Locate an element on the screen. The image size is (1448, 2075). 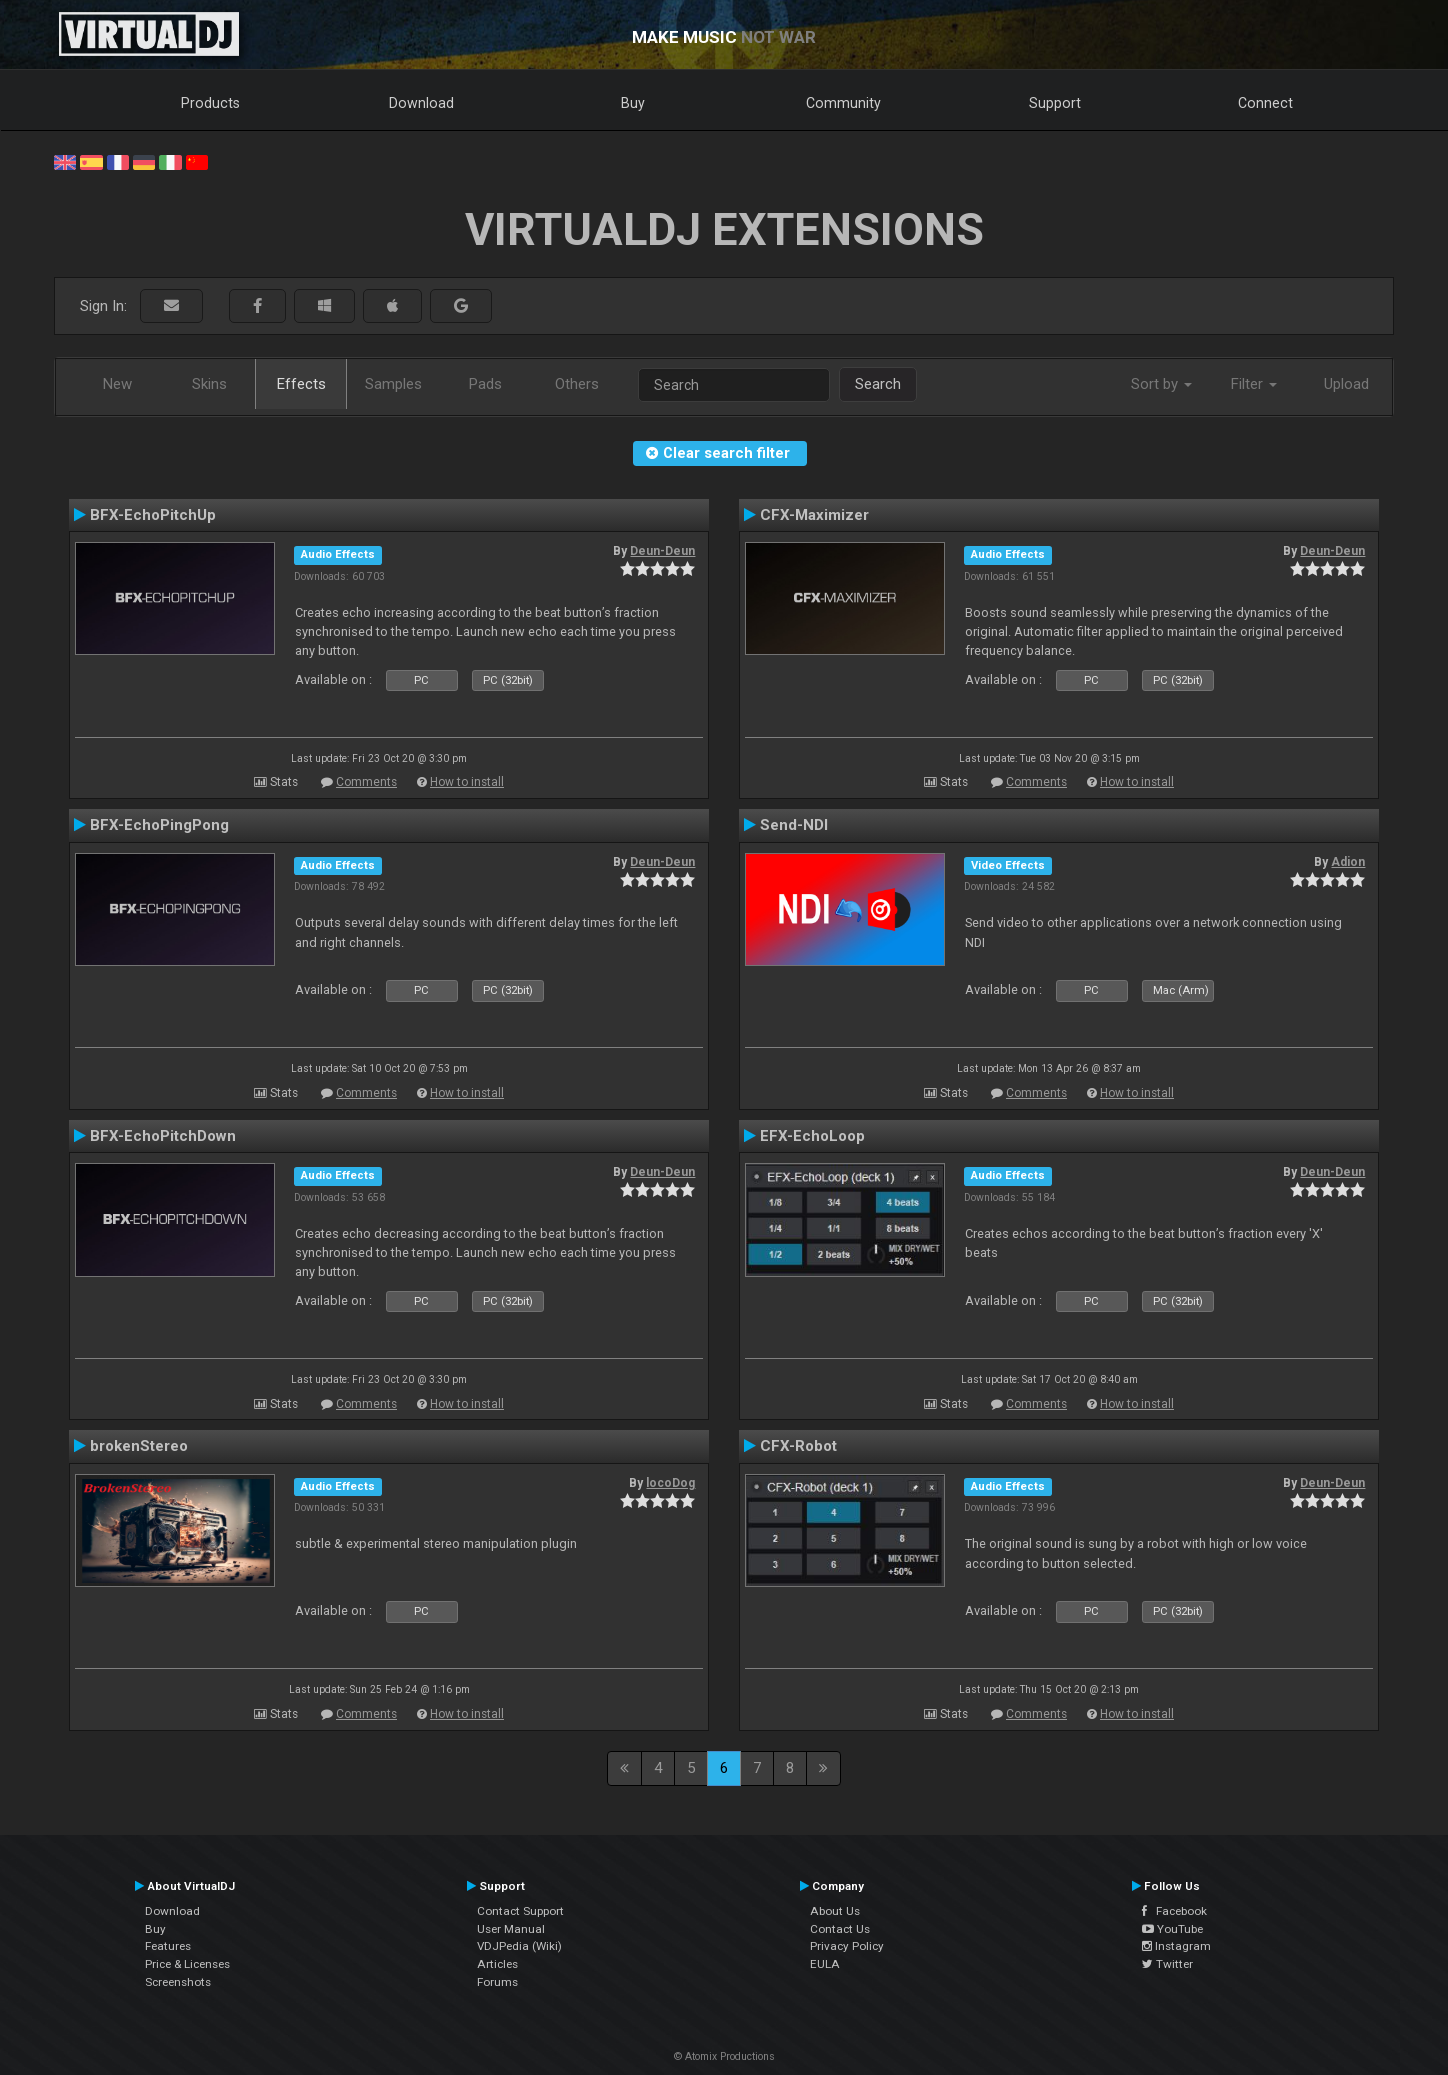
BFX-EchoPitchUp is located at coordinates (153, 515).